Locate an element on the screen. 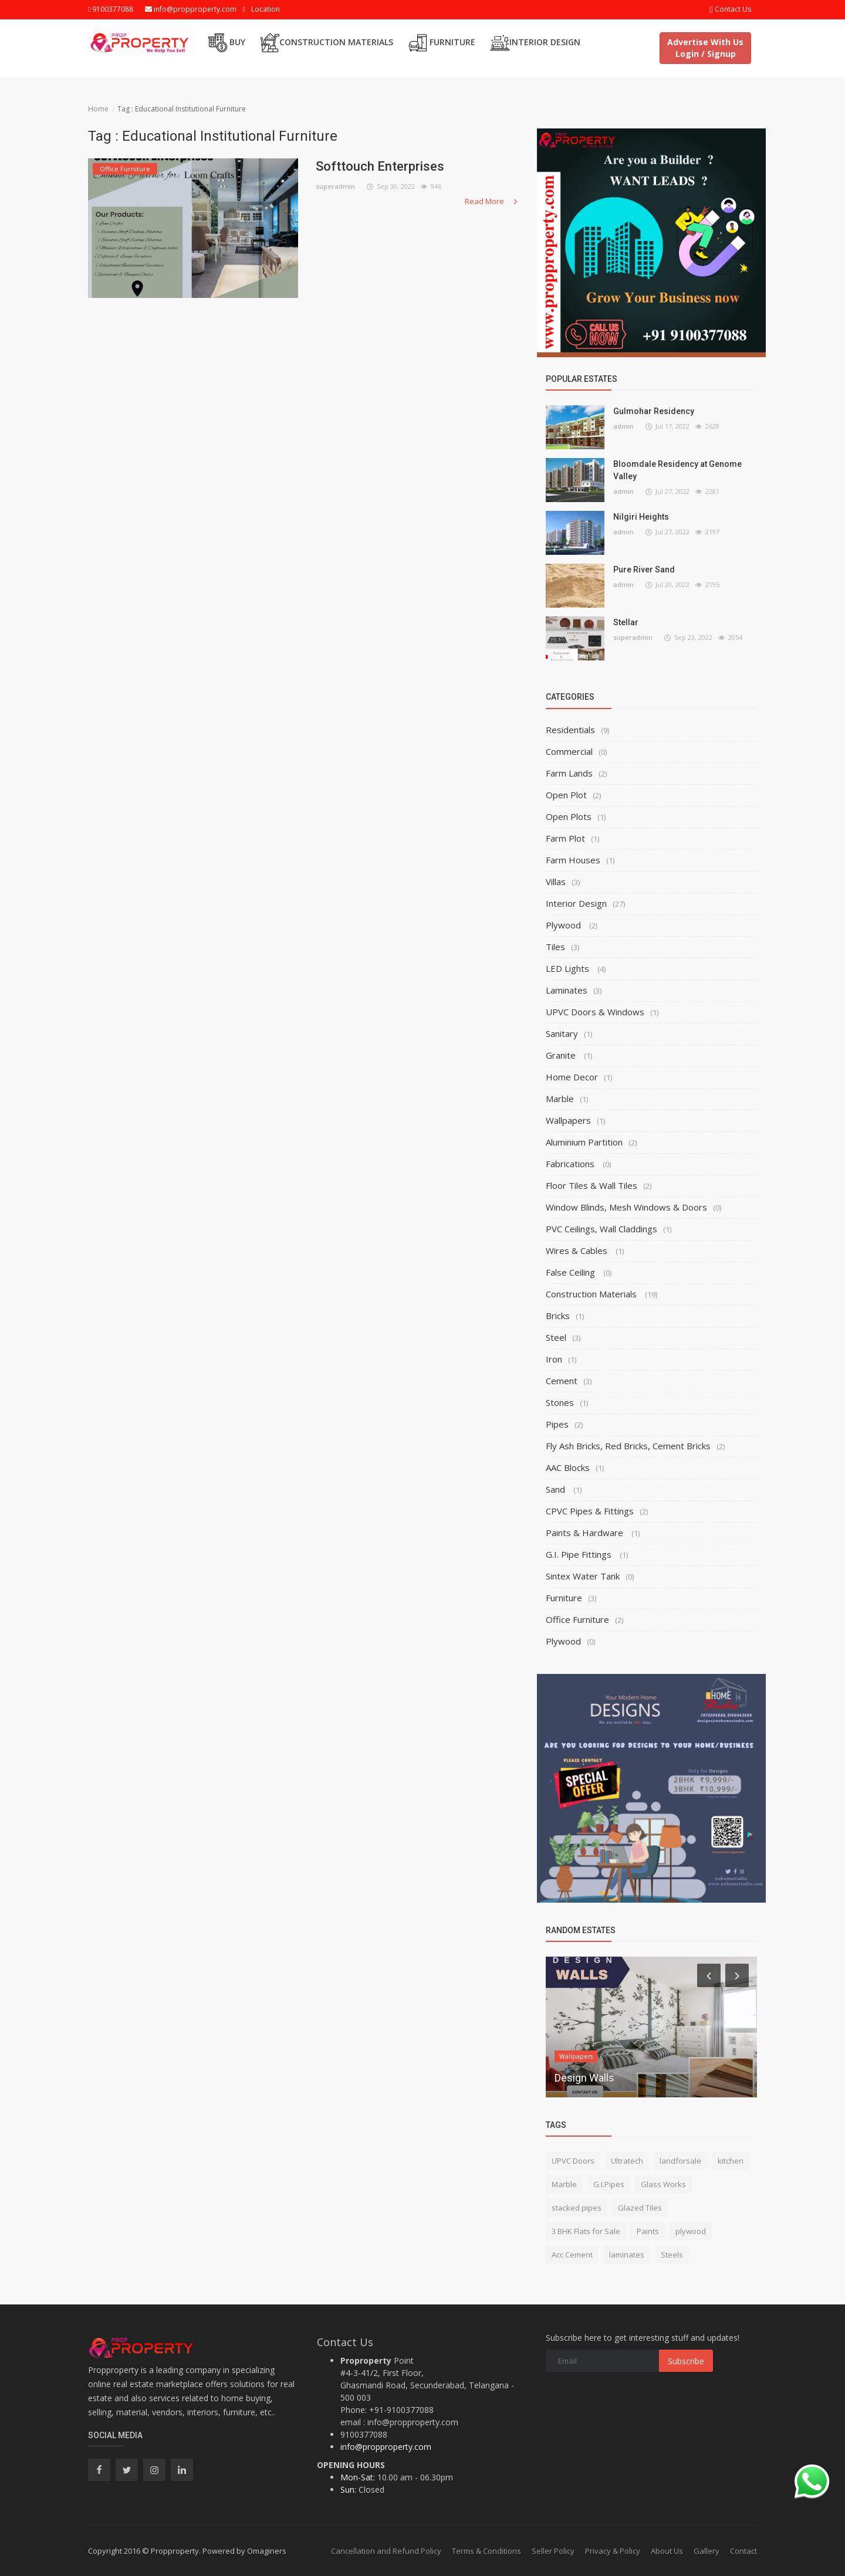  Granite is located at coordinates (562, 1055).